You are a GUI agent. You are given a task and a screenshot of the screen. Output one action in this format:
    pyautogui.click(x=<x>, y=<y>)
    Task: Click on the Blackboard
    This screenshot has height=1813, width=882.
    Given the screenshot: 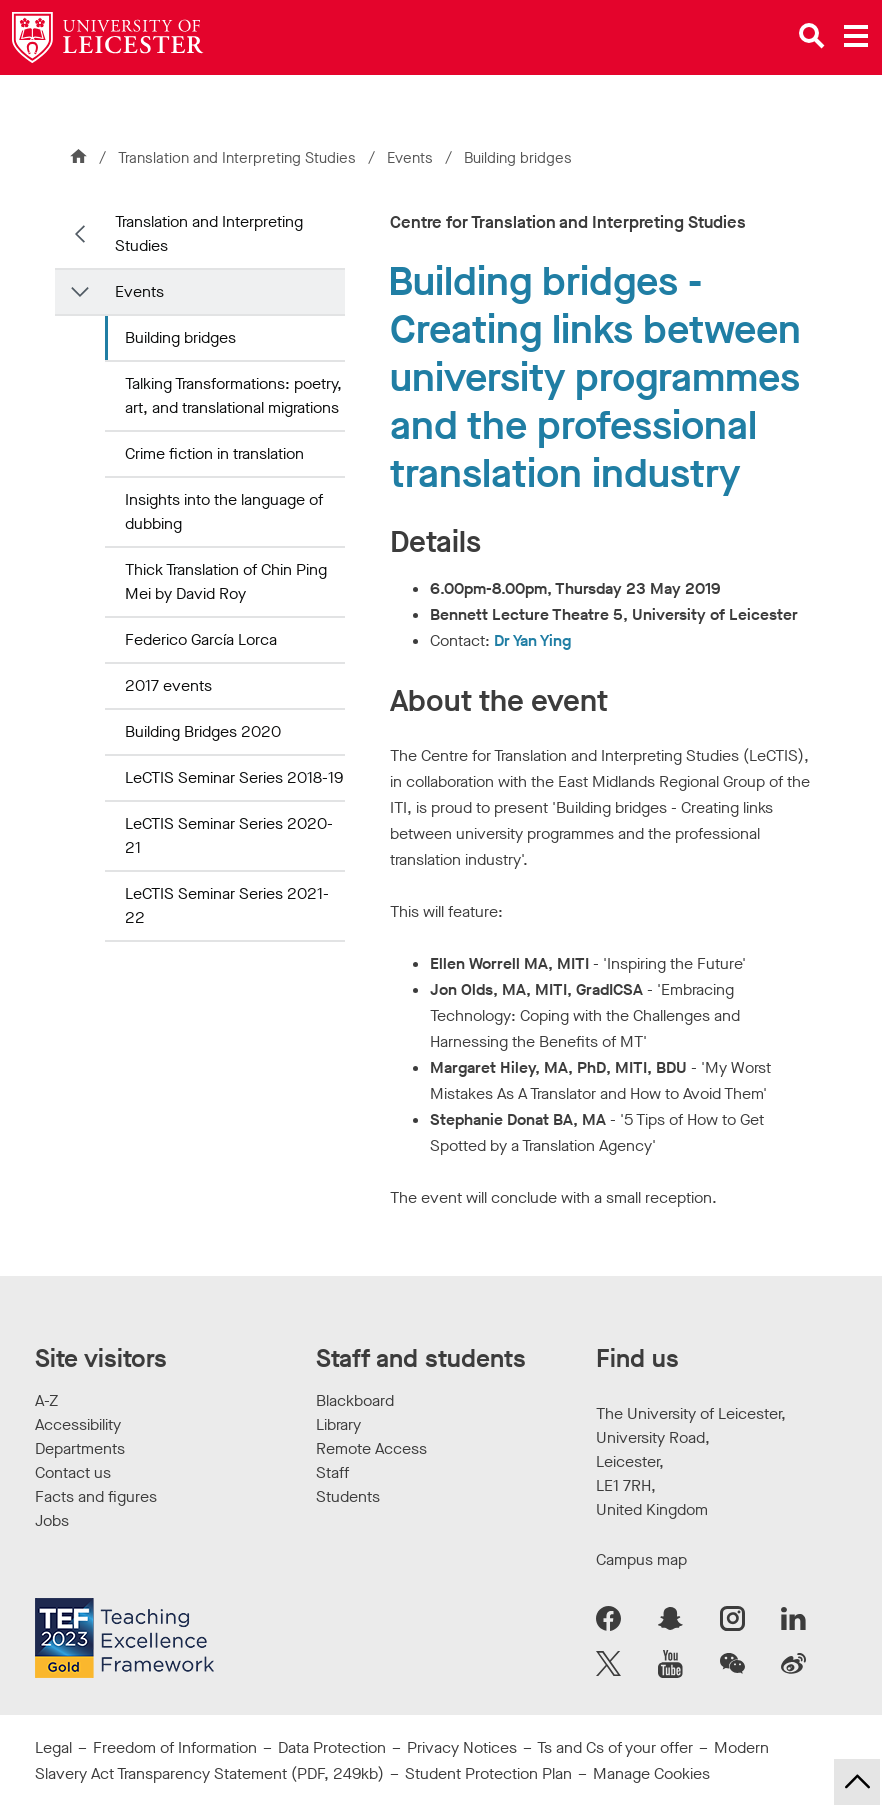 What is the action you would take?
    pyautogui.click(x=355, y=1400)
    